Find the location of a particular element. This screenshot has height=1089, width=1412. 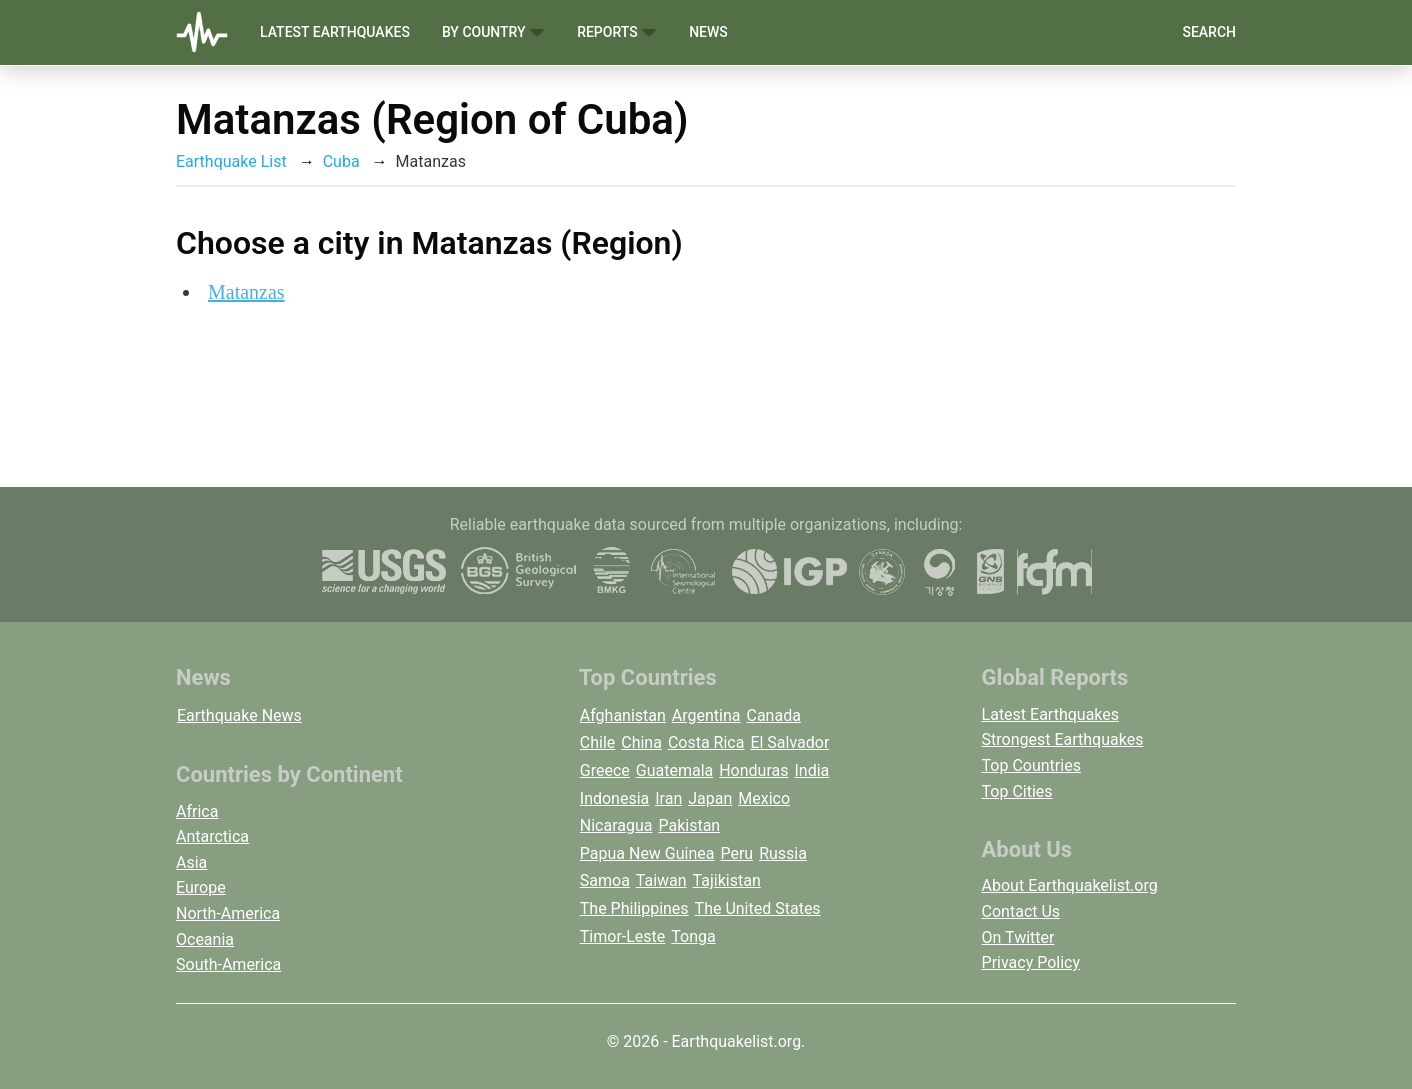

Antarctica is located at coordinates (212, 836).